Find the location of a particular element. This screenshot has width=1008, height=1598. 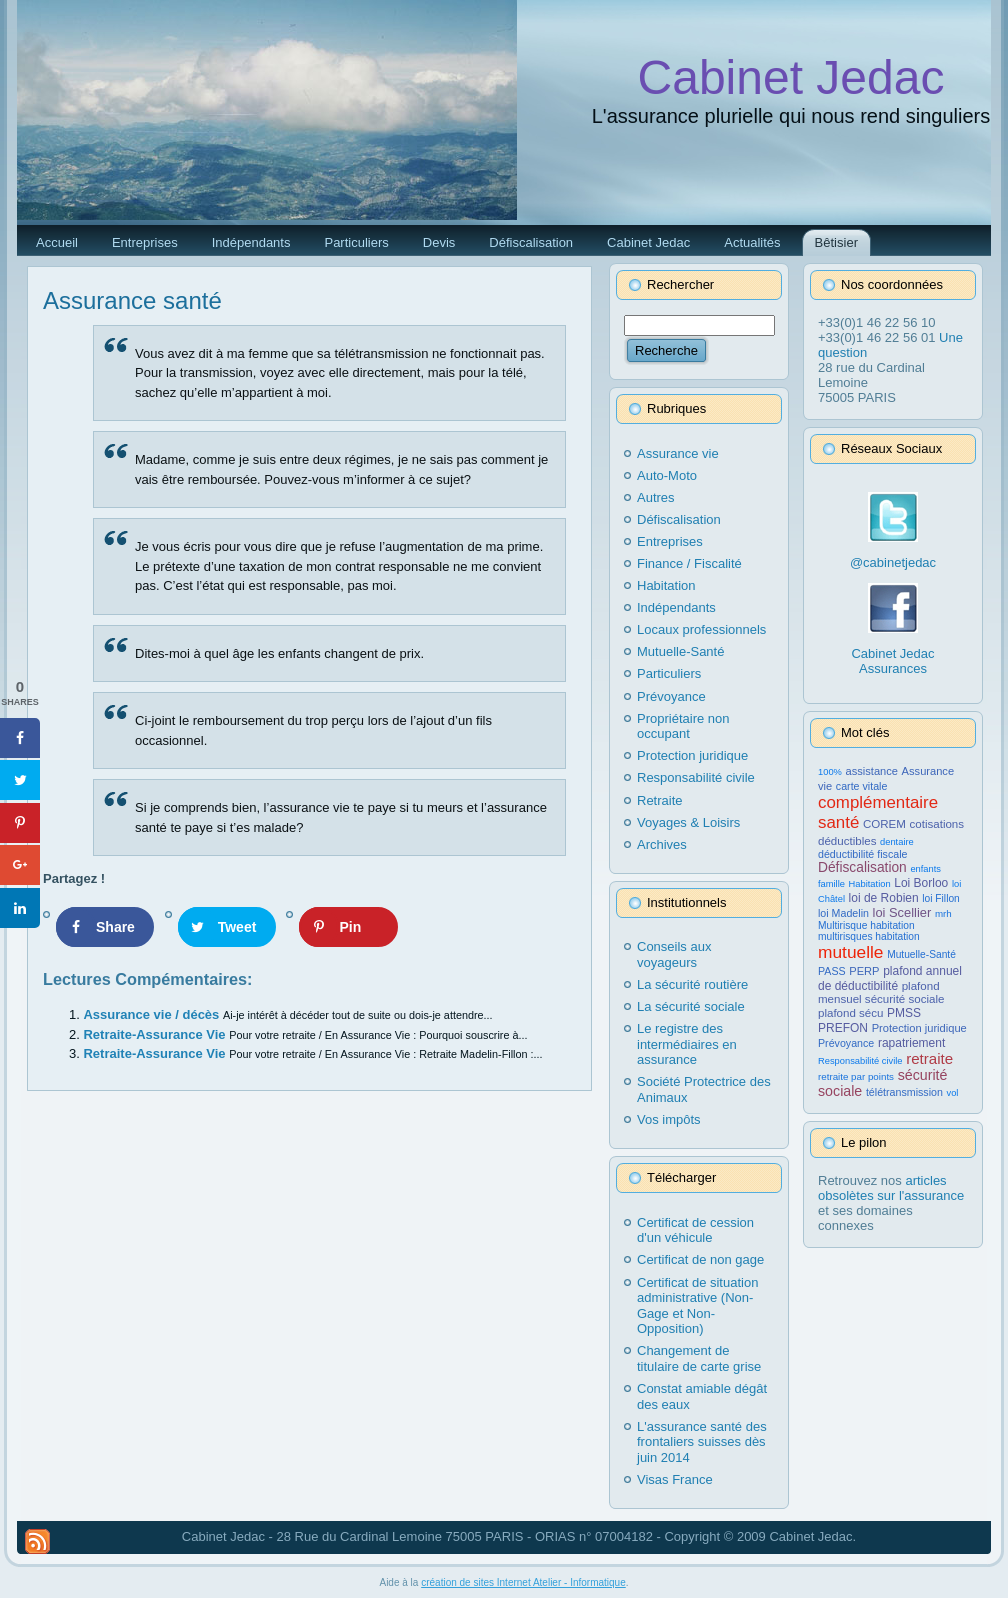

Cabinet Jedac is located at coordinates (791, 77).